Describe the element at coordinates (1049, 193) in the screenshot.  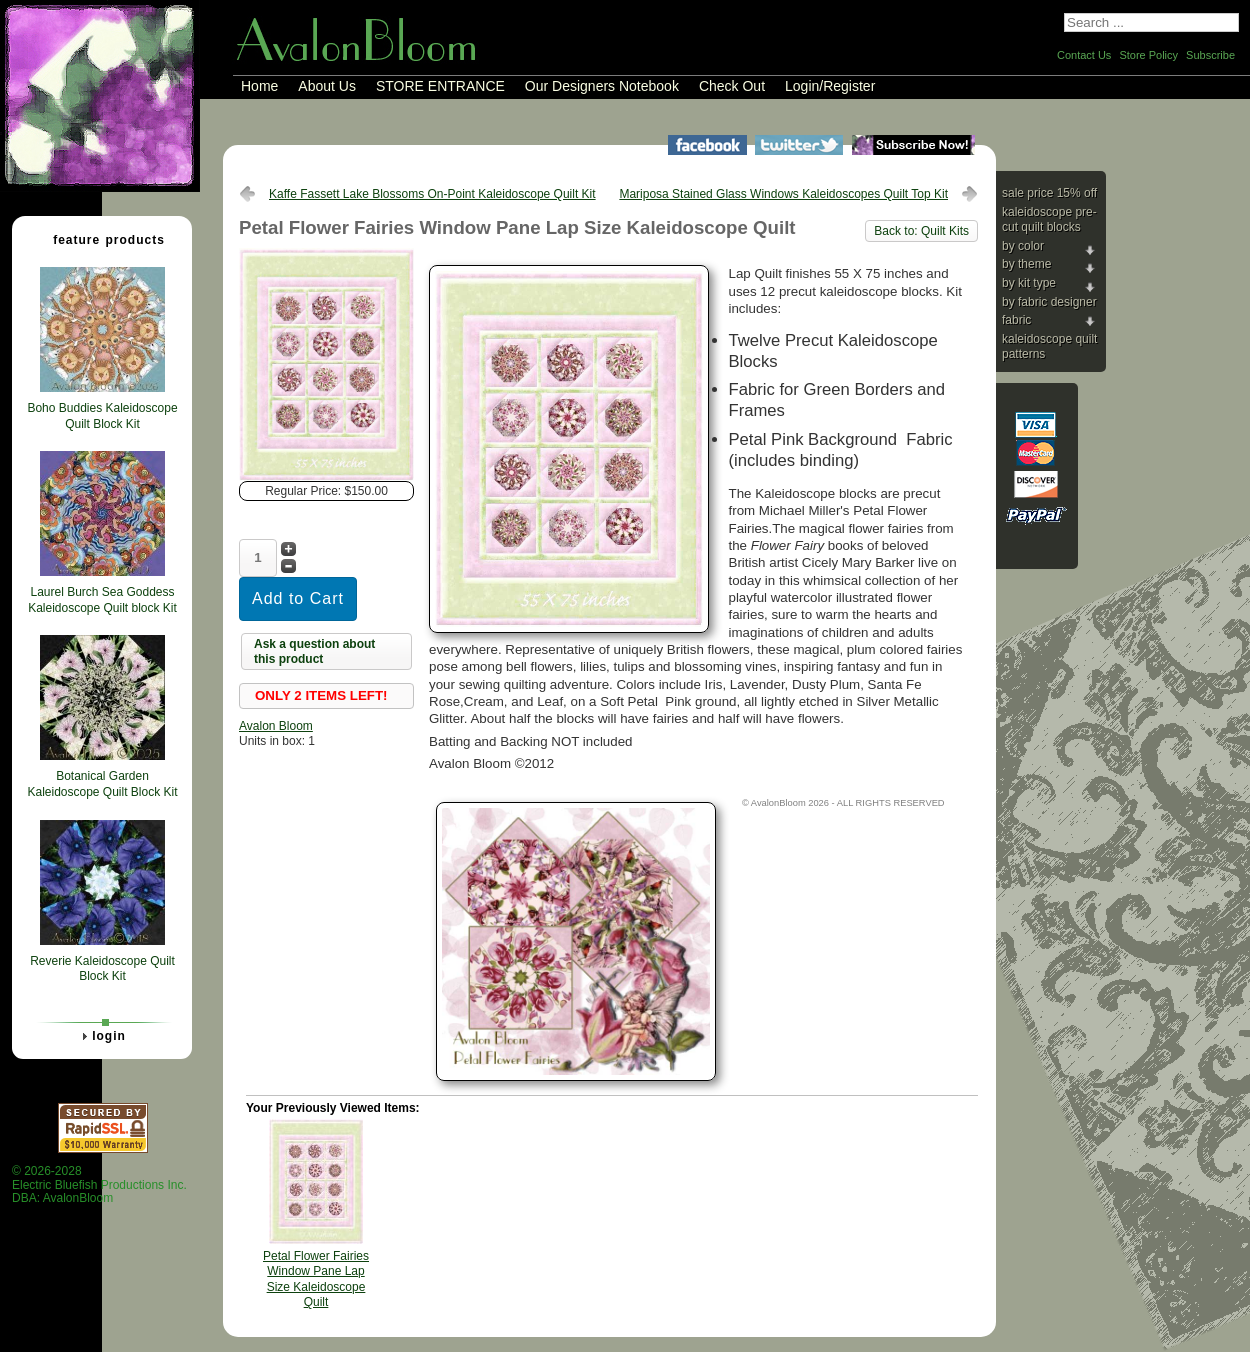
I see `Sale Price 15% Off` at that location.